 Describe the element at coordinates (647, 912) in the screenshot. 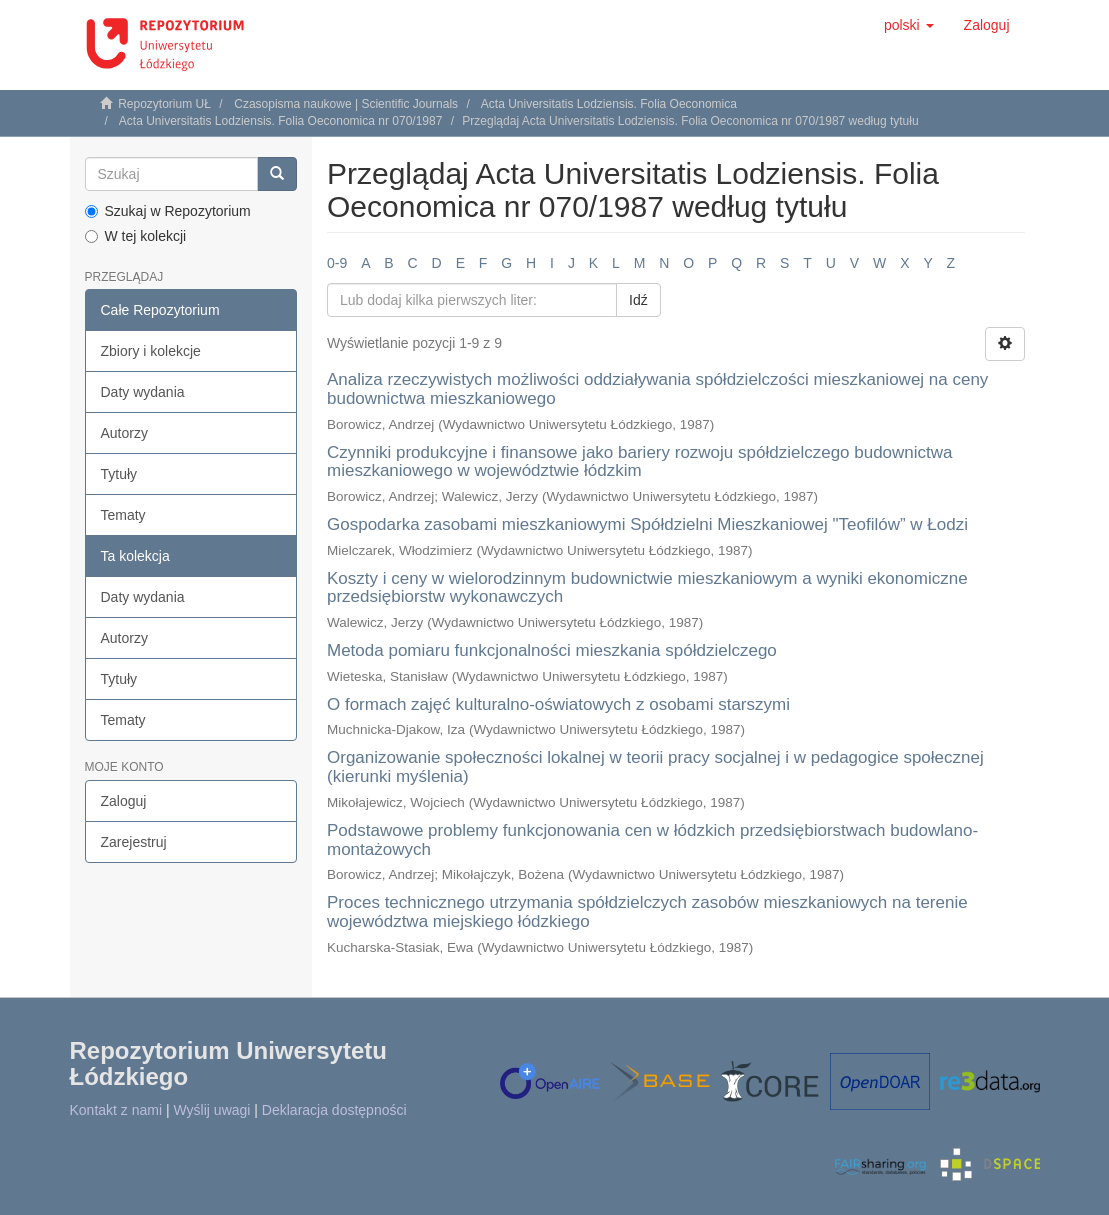

I see `Proces technicznego utrzymania spółdzielczych zasobów mieszkaniowych na terenie województwa miejskiego łódzkiego` at that location.